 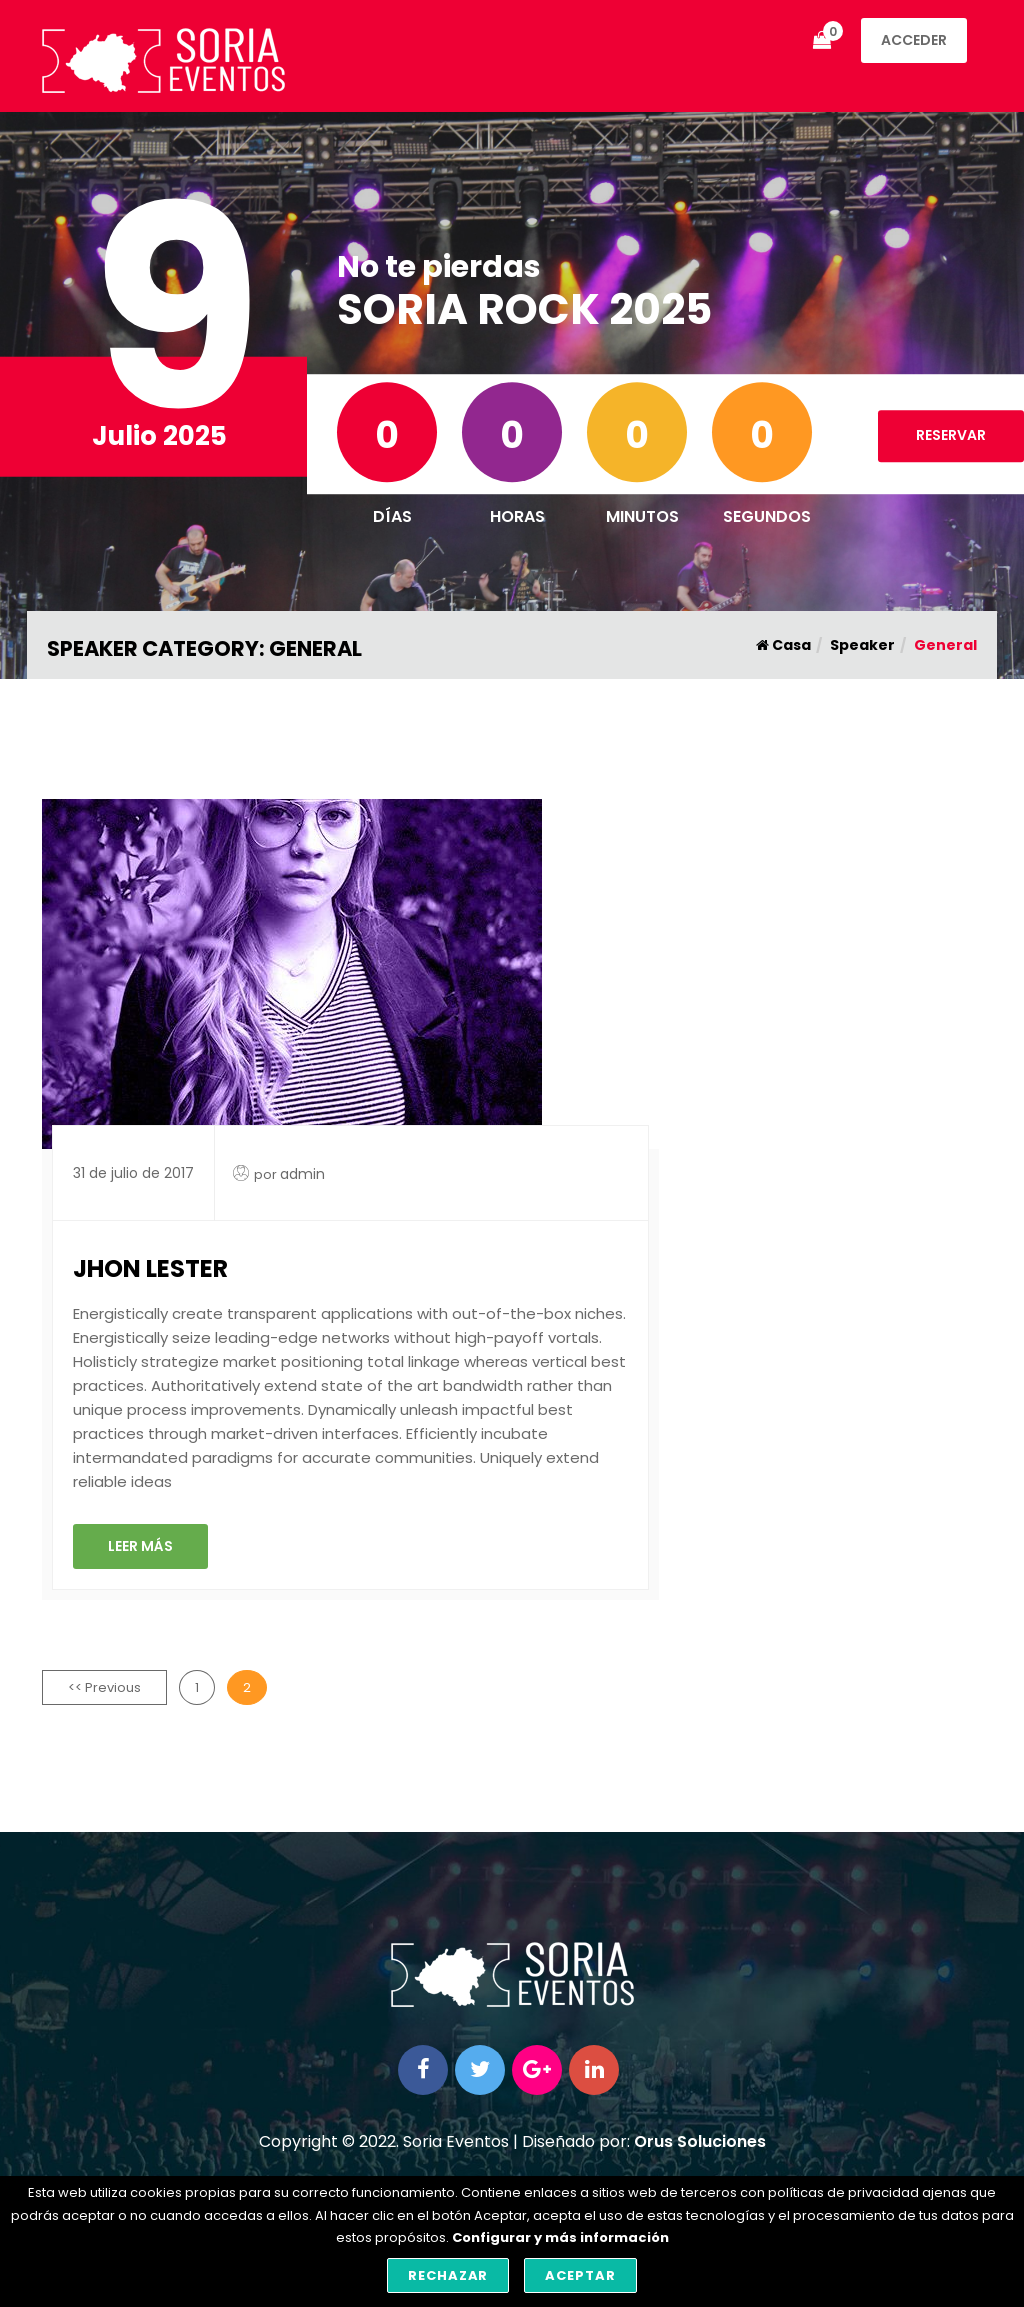 What do you see at coordinates (302, 1174) in the screenshot?
I see `admin` at bounding box center [302, 1174].